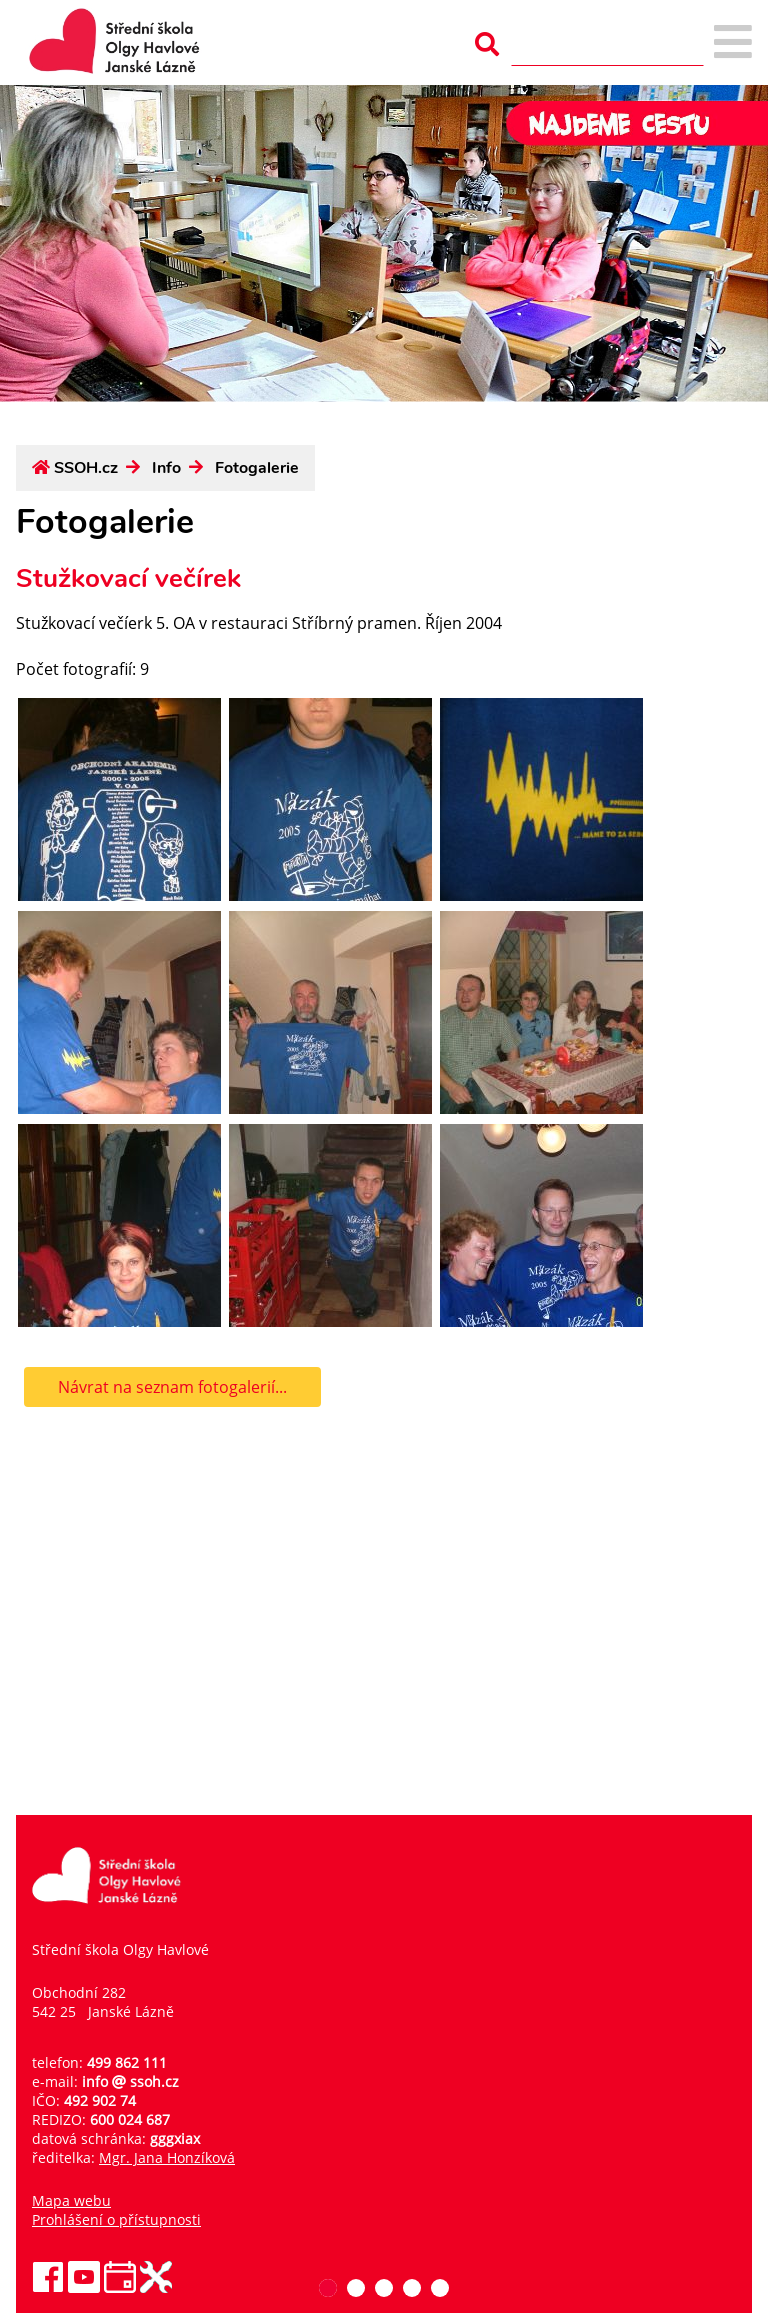  What do you see at coordinates (172, 1387) in the screenshot?
I see `Návrat na seznam fotogalerií...` at bounding box center [172, 1387].